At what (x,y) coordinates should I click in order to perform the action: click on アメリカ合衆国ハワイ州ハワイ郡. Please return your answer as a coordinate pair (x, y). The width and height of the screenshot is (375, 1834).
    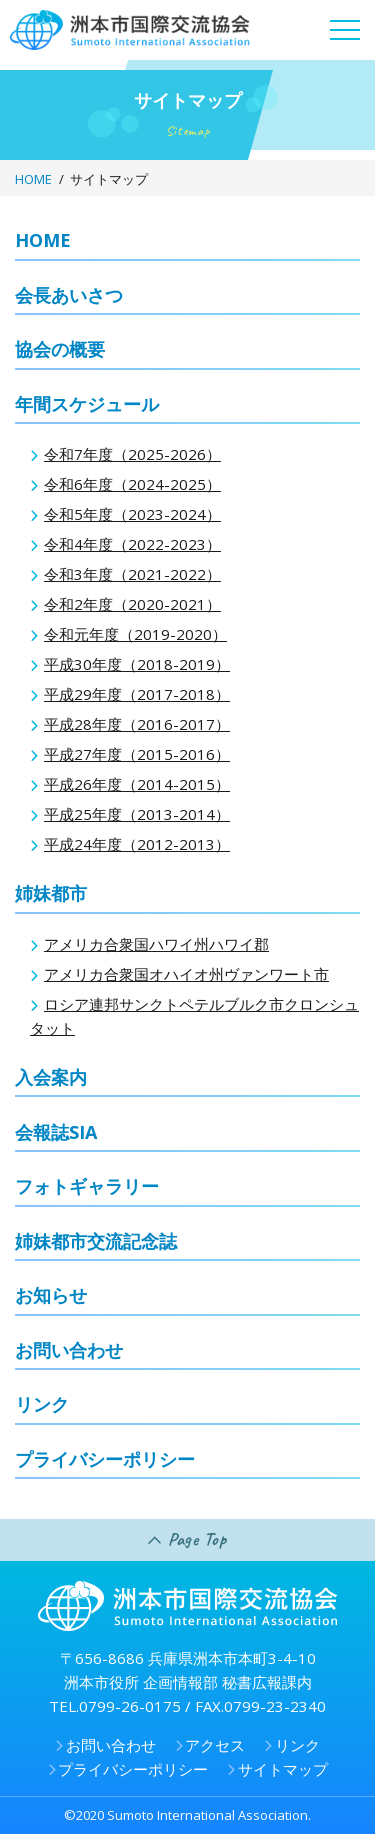
    Looking at the image, I should click on (156, 944).